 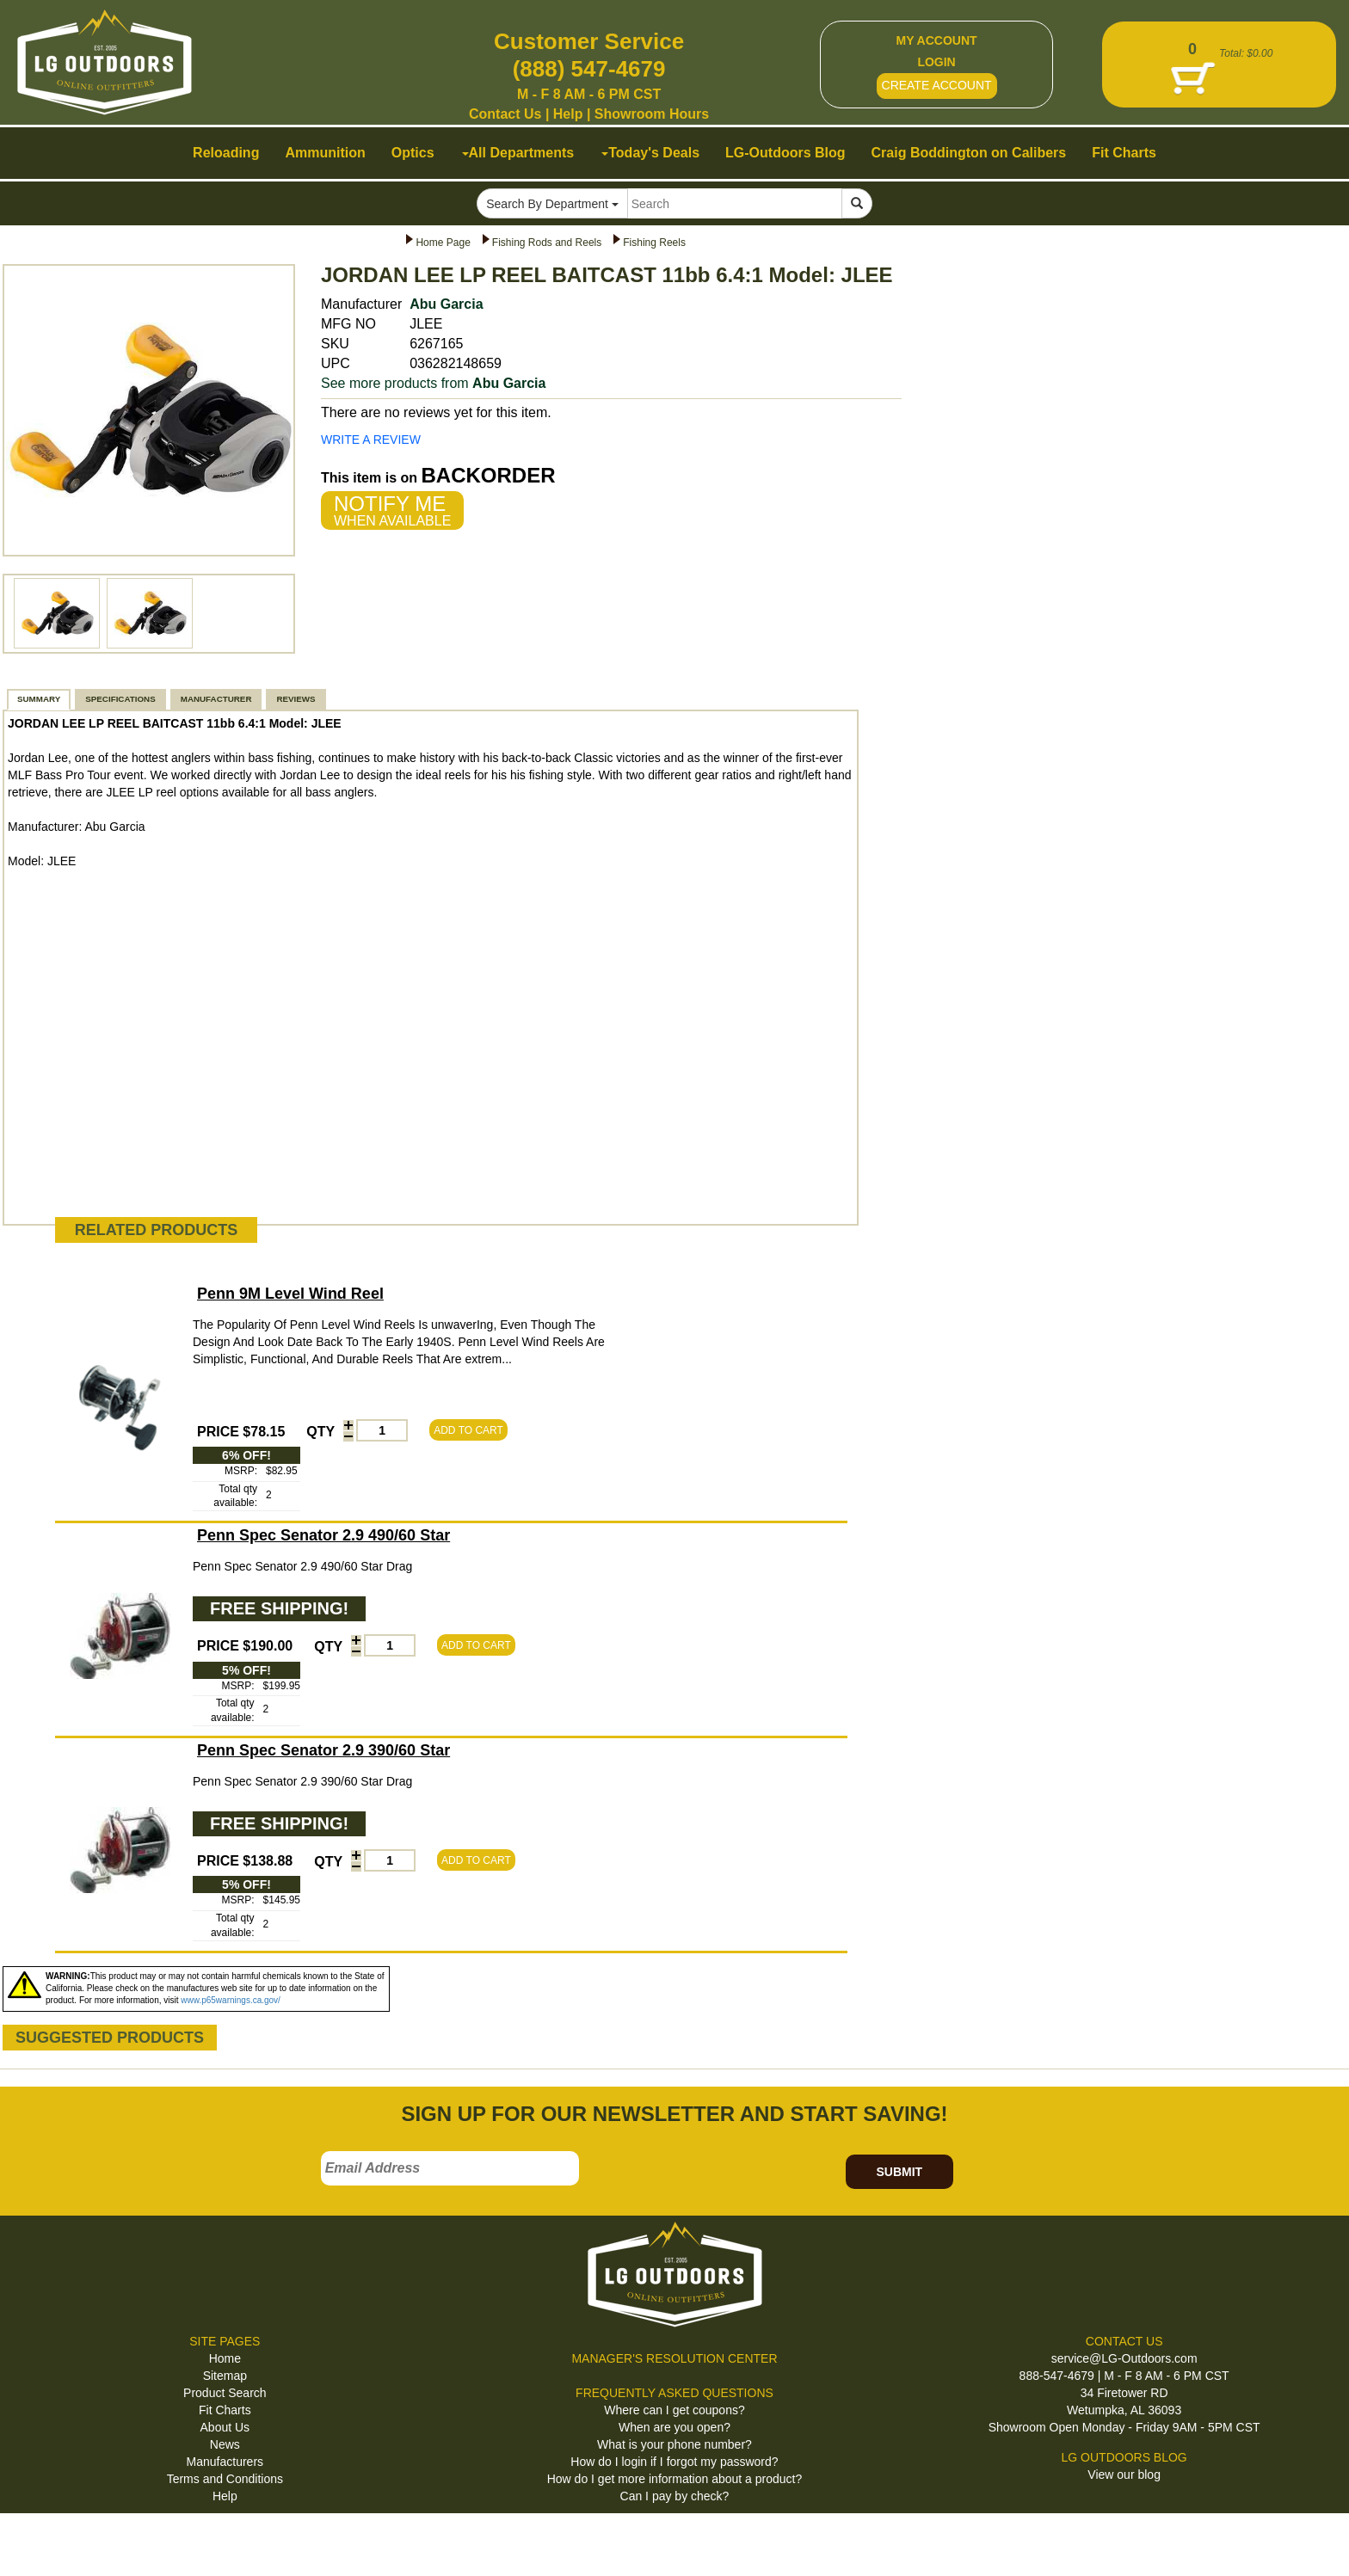 What do you see at coordinates (675, 2479) in the screenshot?
I see `How do I get more information about a product?` at bounding box center [675, 2479].